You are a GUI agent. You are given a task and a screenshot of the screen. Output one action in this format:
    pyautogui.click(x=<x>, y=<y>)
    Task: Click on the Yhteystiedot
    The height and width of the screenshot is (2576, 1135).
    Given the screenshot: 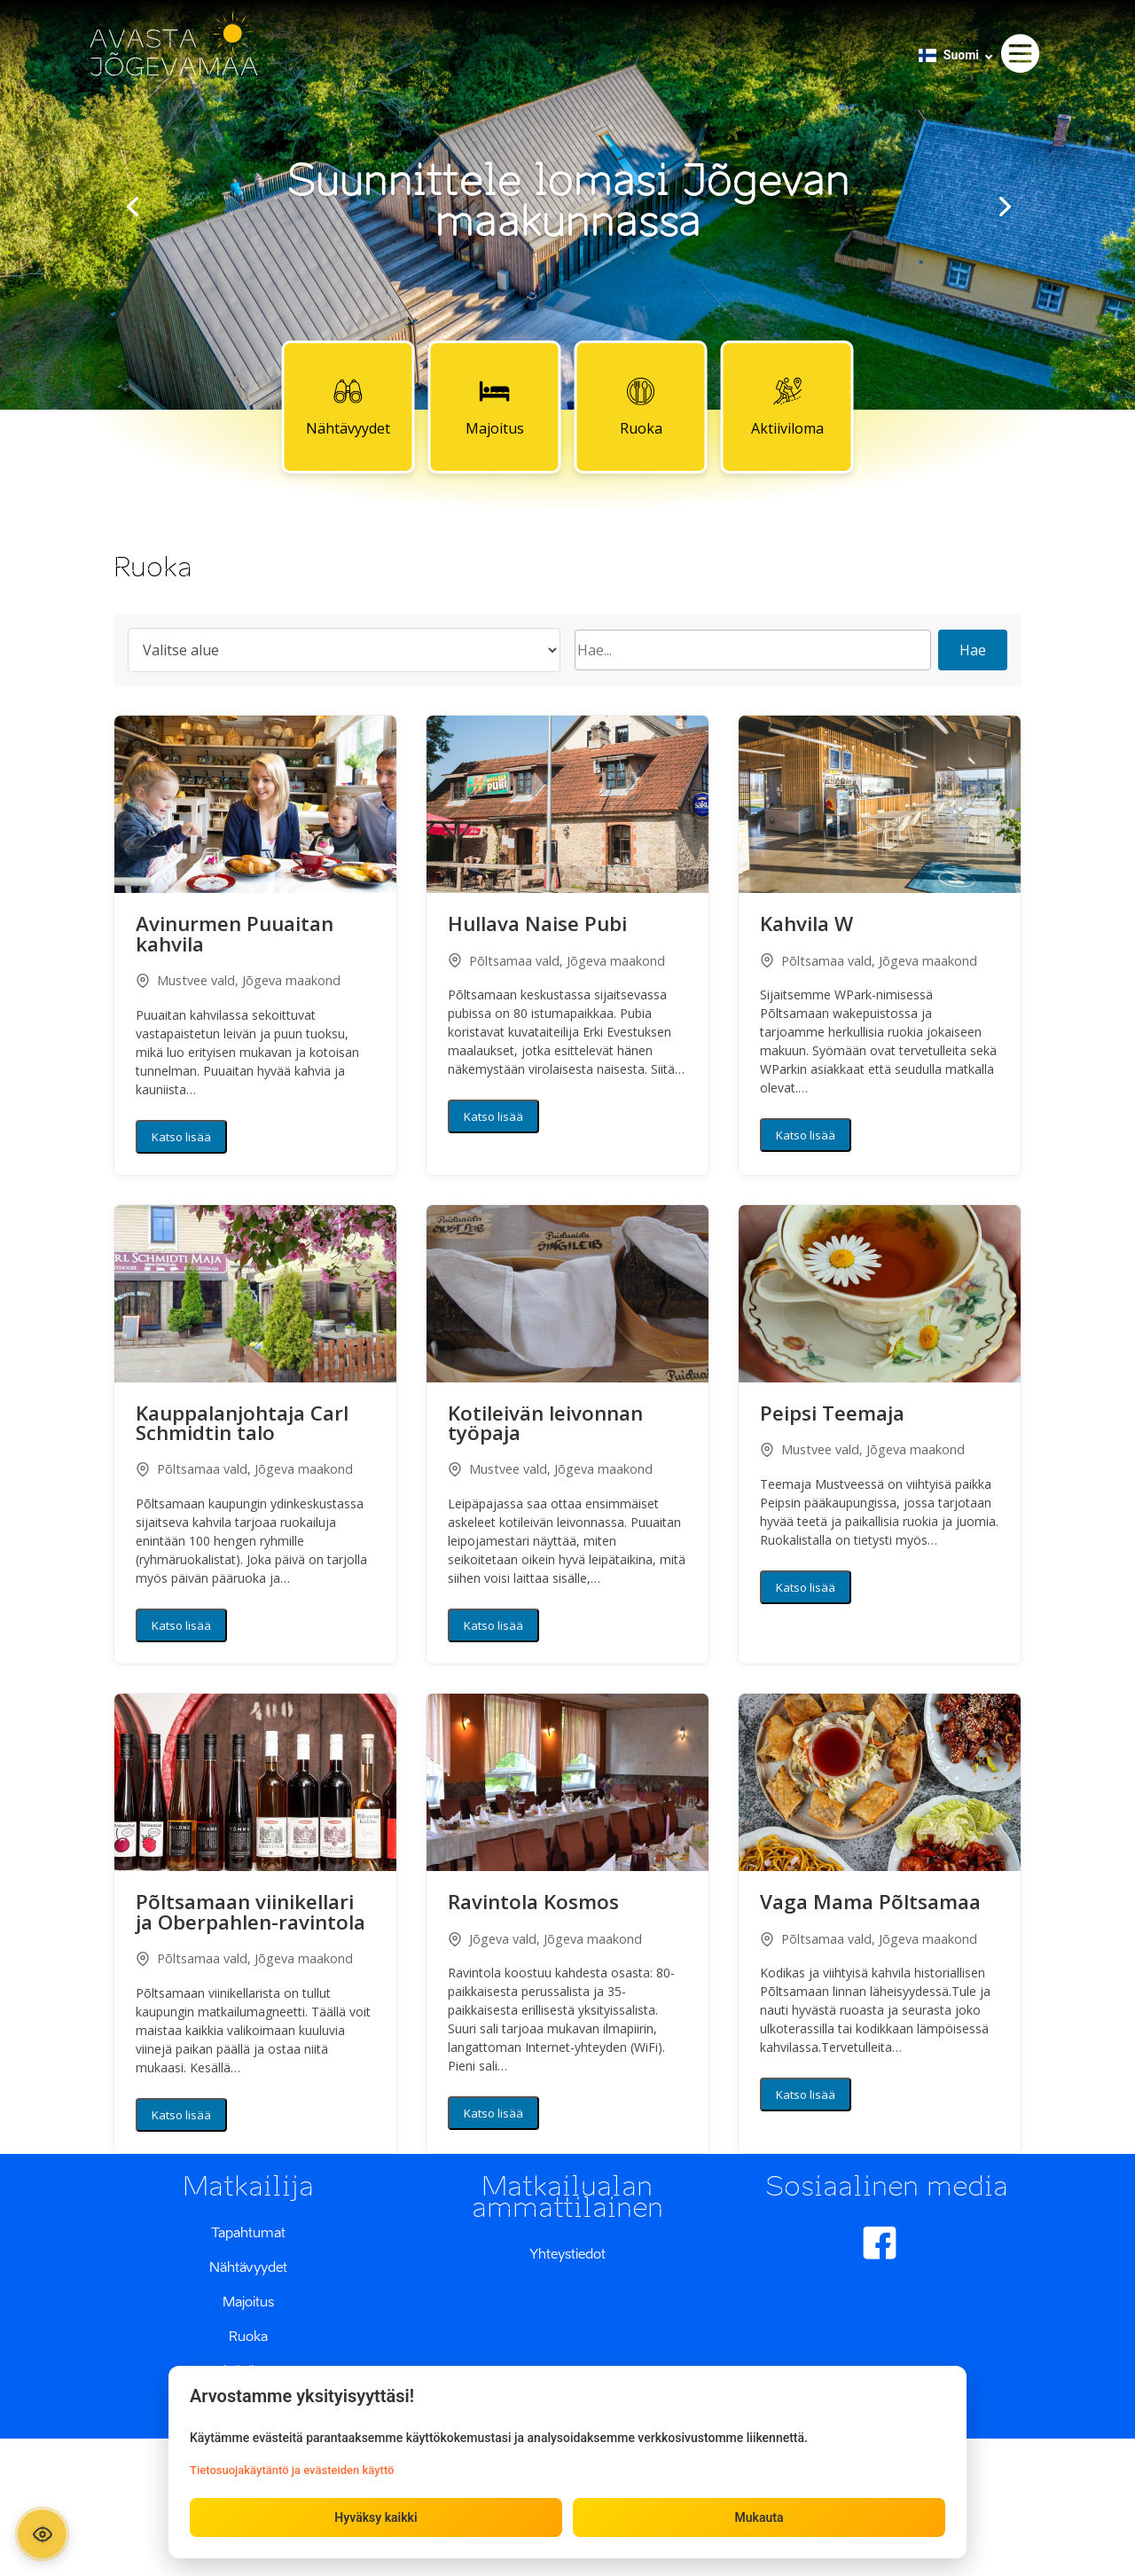 What is the action you would take?
    pyautogui.click(x=567, y=2253)
    